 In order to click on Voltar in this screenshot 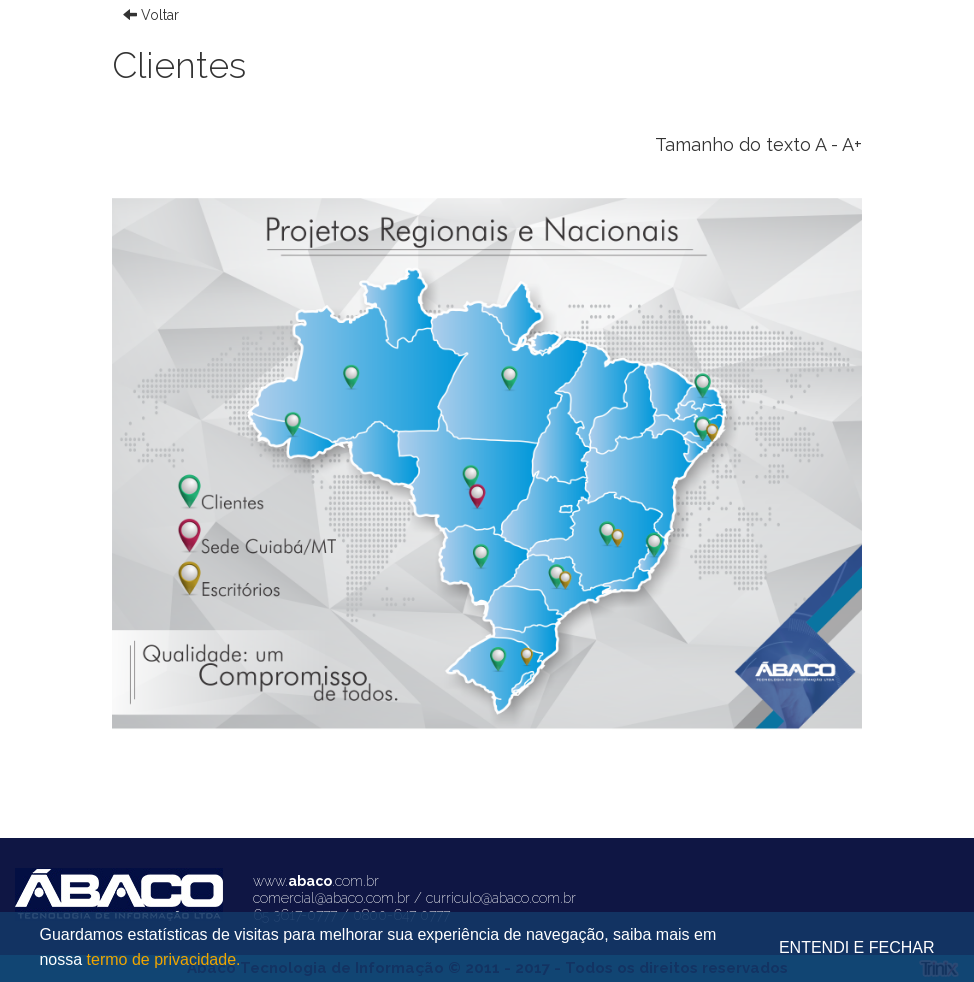, I will do `click(151, 15)`.